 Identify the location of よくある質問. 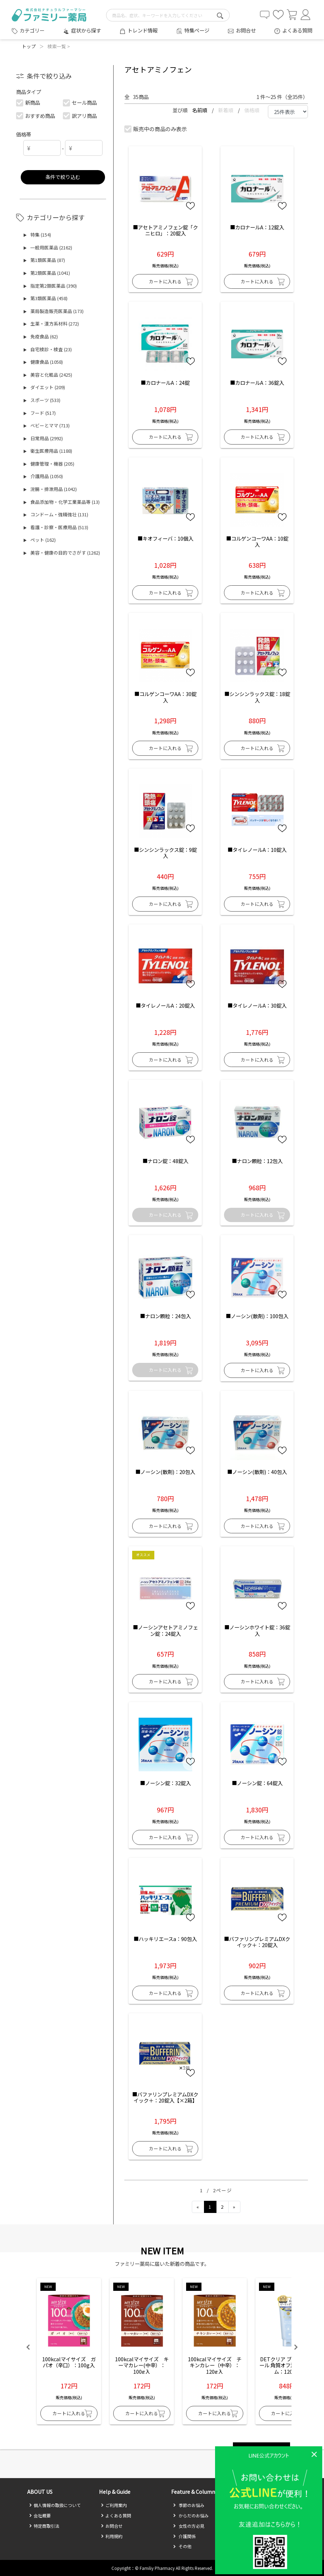
(297, 30).